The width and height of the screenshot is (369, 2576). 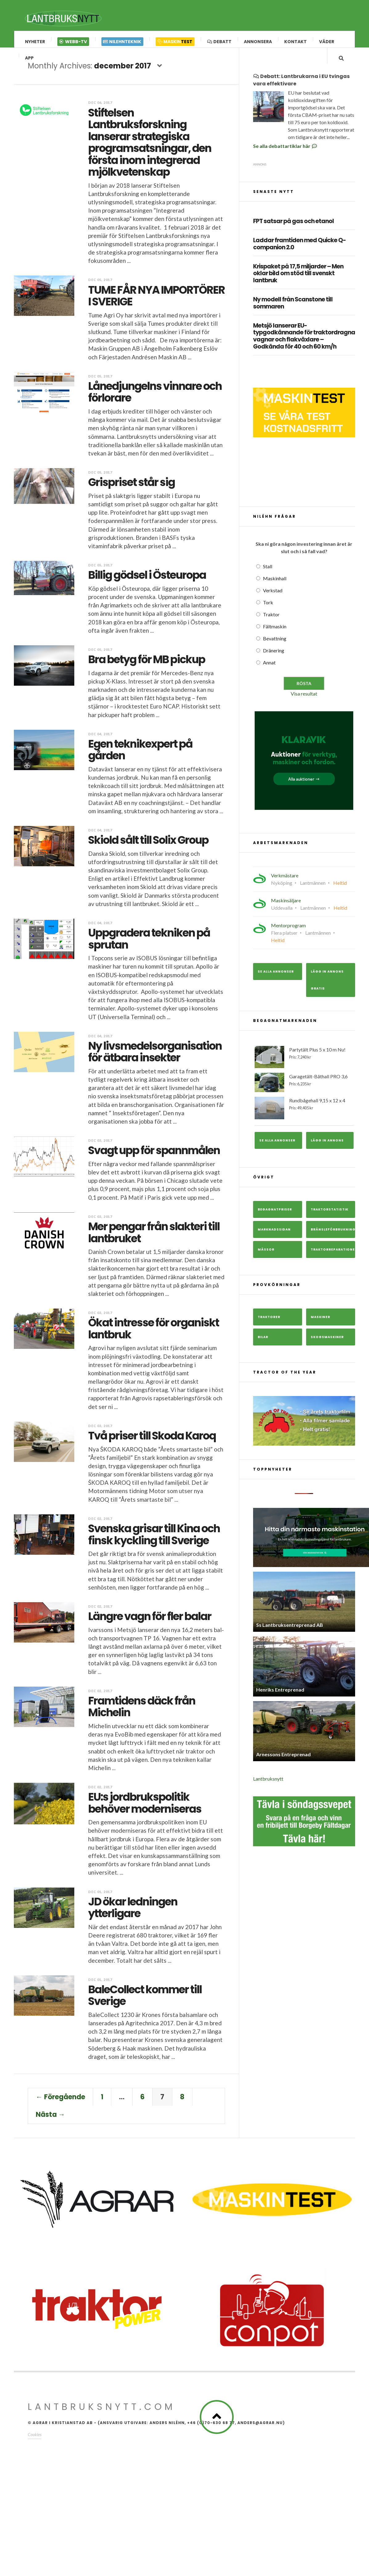 What do you see at coordinates (141, 1711) in the screenshot?
I see `Framtidens däck från Michelin` at bounding box center [141, 1711].